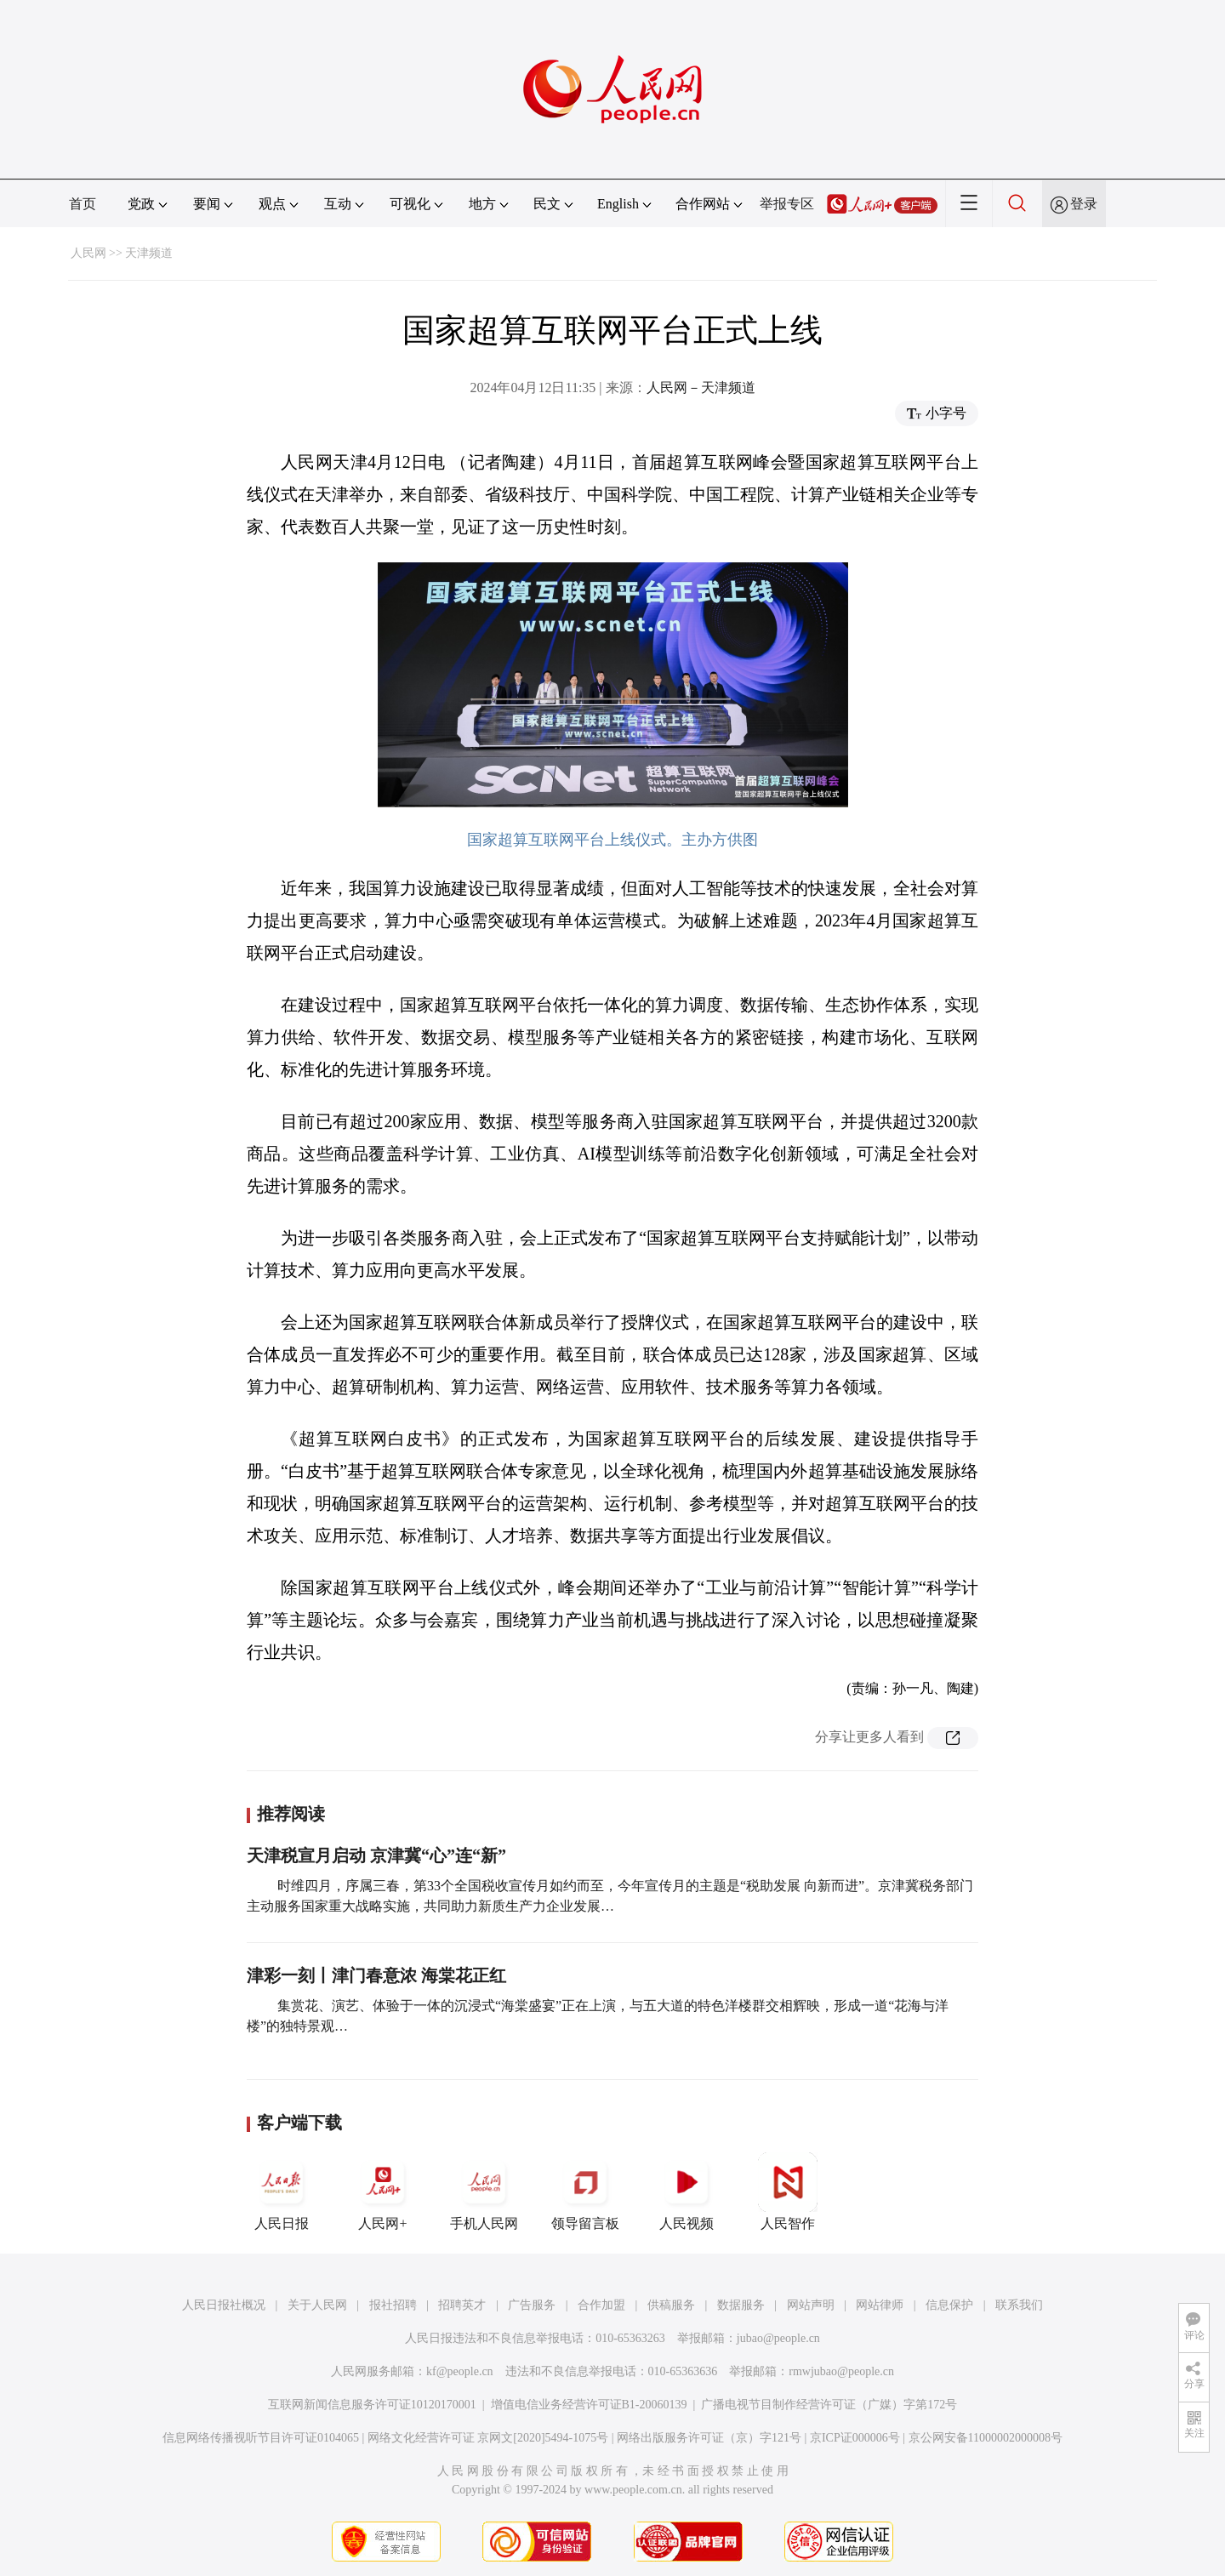  I want to click on 数据服务, so click(741, 2305).